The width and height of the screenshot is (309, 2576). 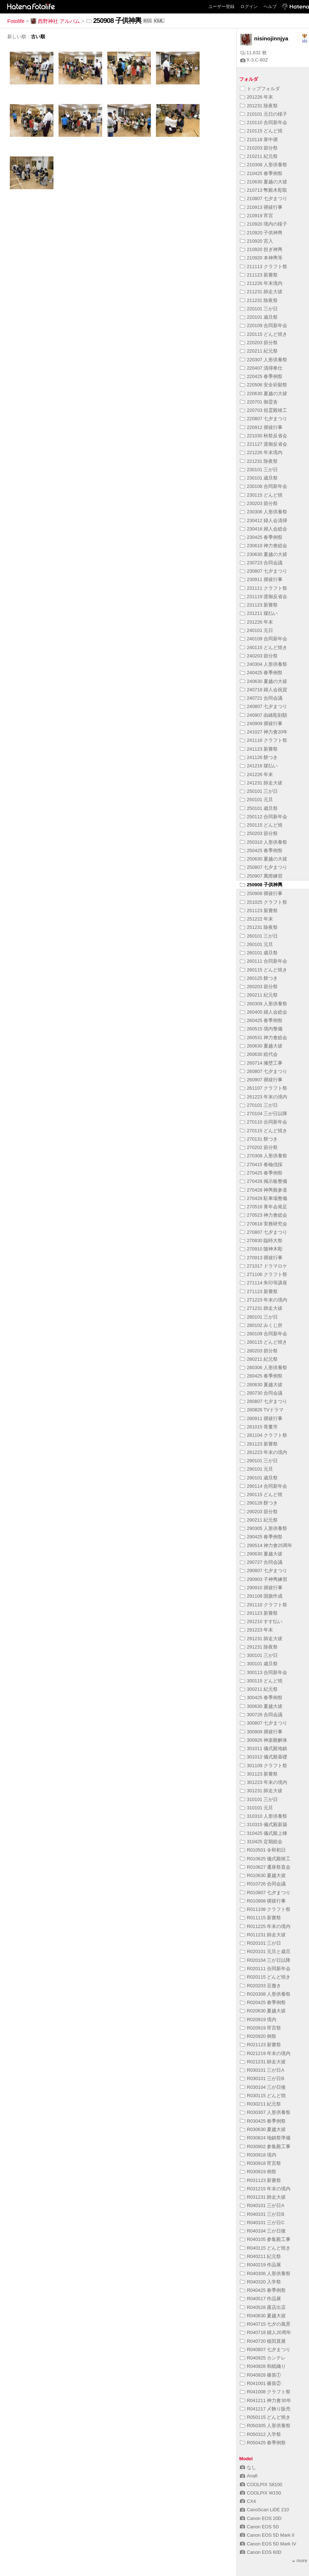 I want to click on 260630 総代会, so click(x=259, y=1054).